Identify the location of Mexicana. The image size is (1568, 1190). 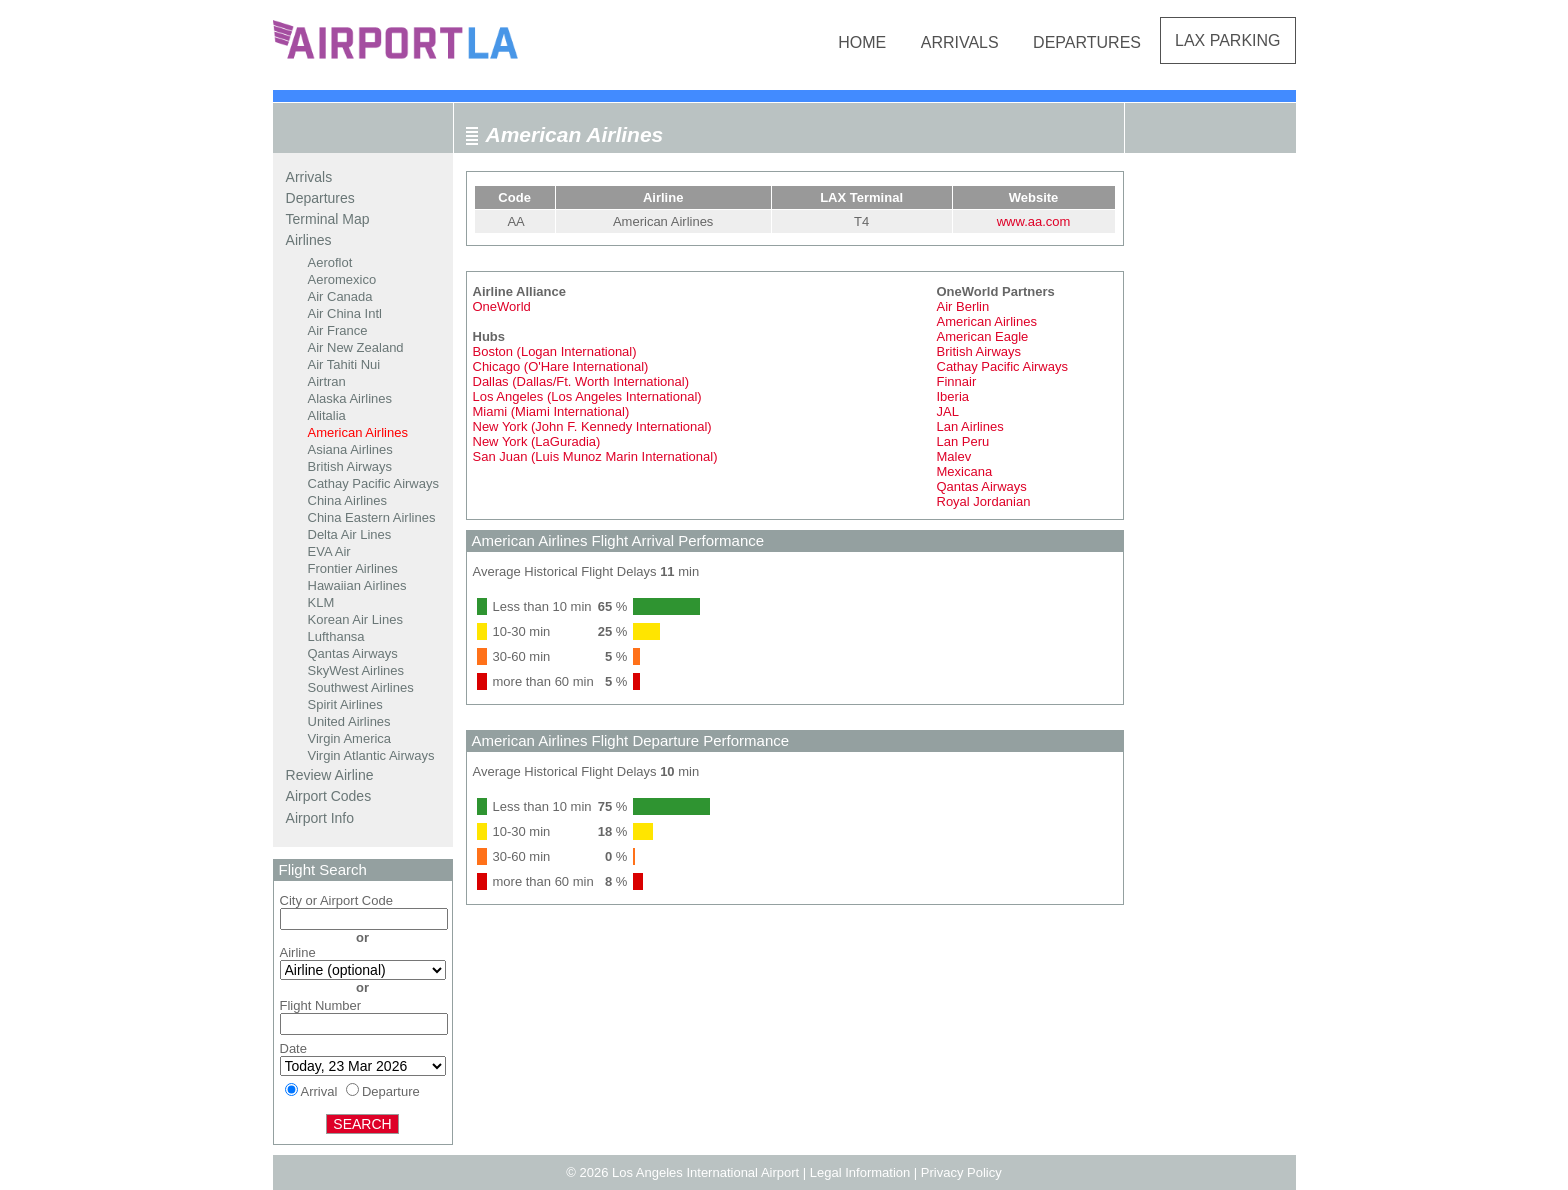
(965, 471).